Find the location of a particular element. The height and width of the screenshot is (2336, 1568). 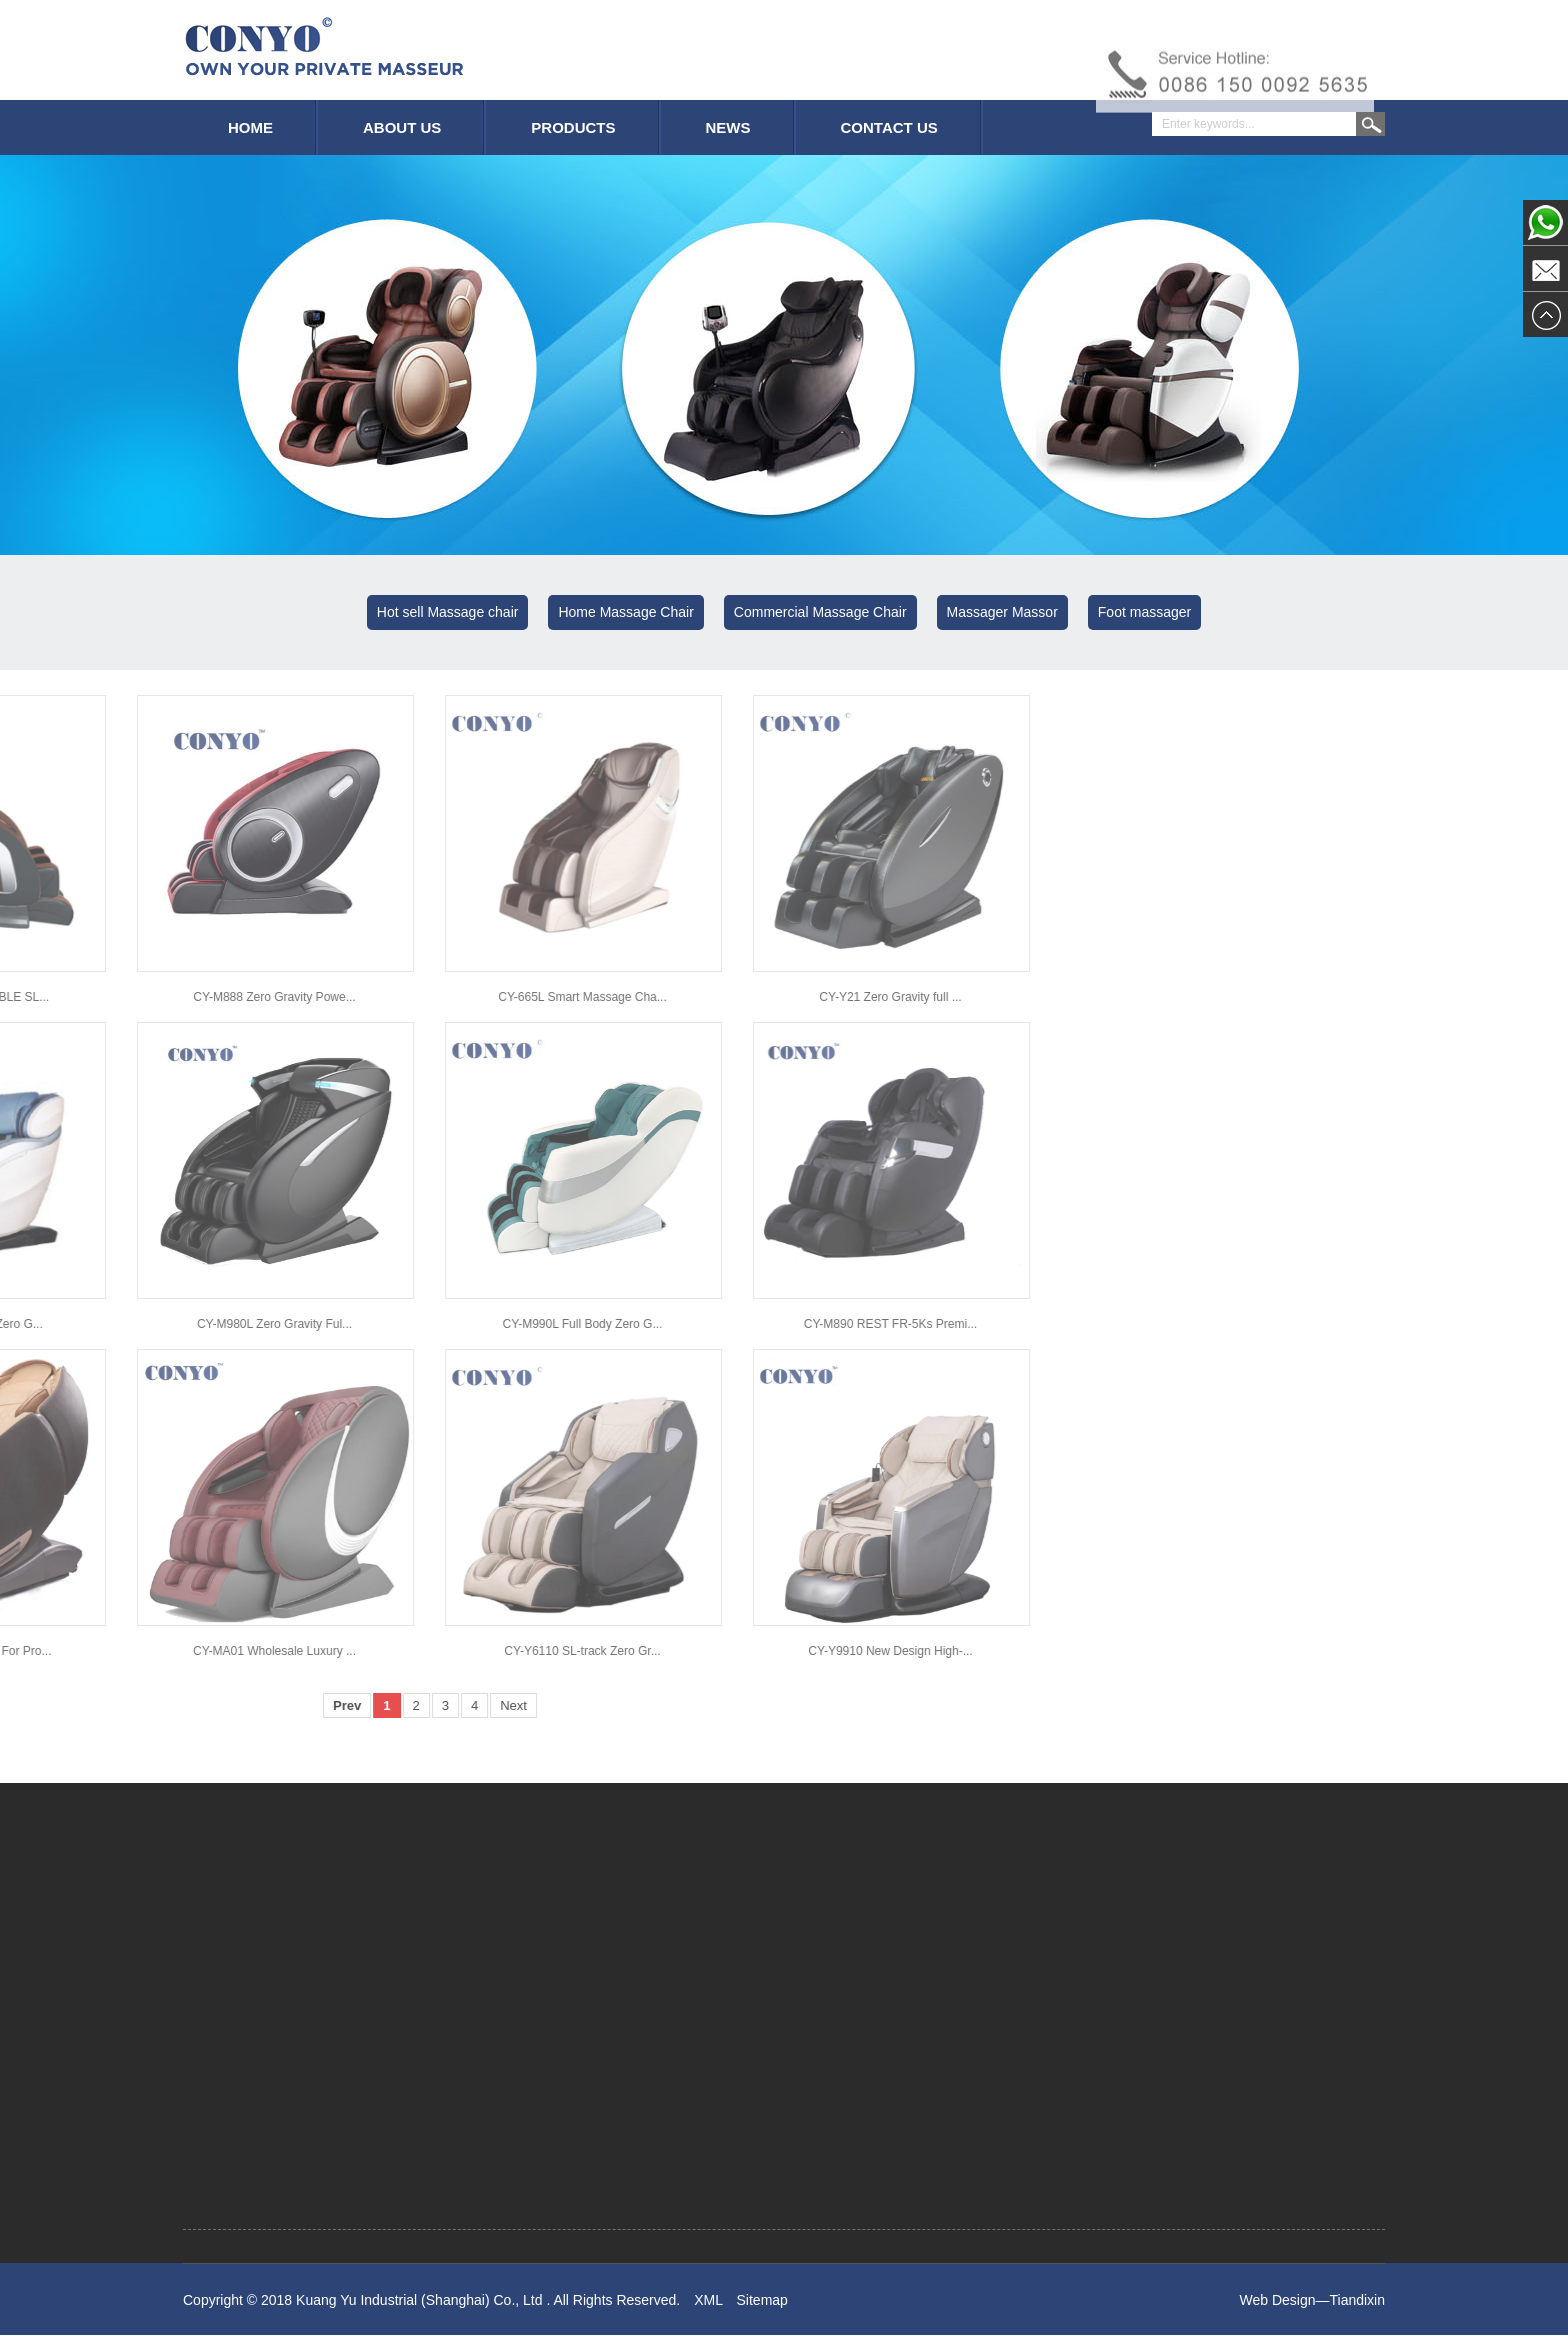

PRODUCTS is located at coordinates (573, 127).